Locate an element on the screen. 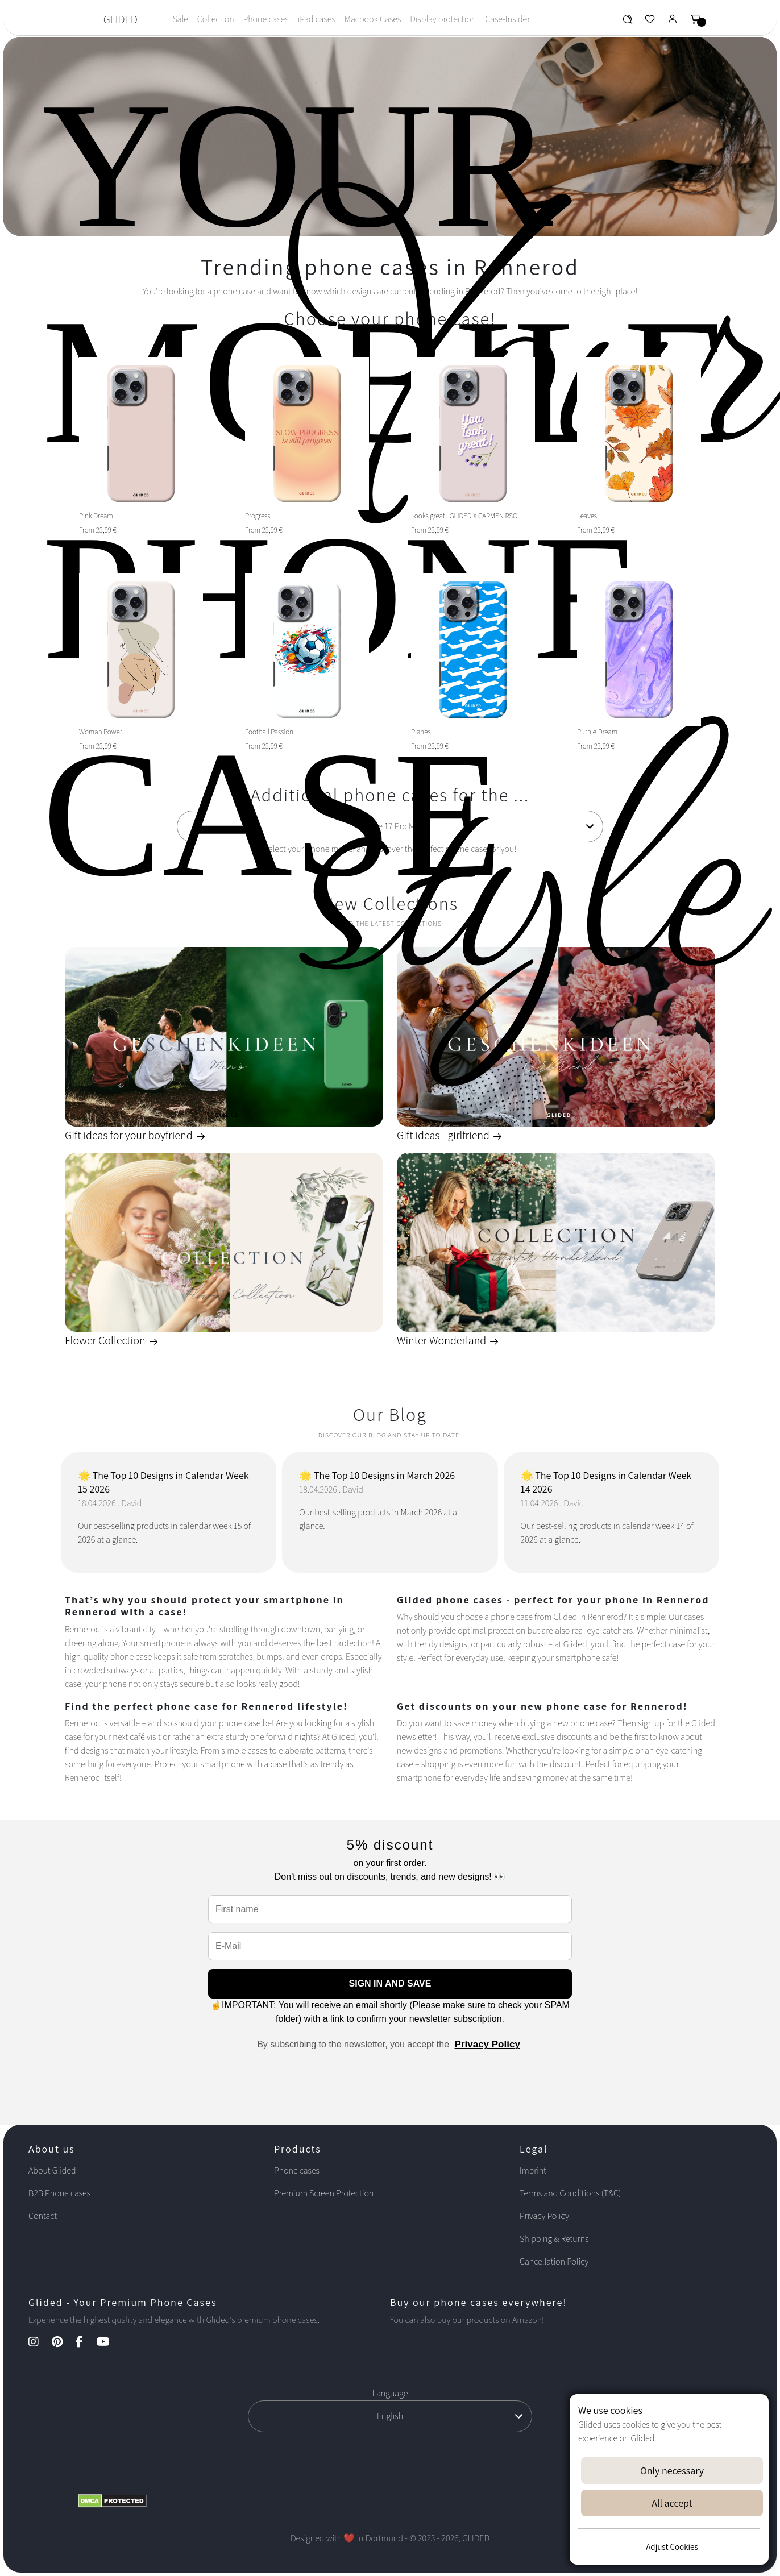  Contact is located at coordinates (42, 2216).